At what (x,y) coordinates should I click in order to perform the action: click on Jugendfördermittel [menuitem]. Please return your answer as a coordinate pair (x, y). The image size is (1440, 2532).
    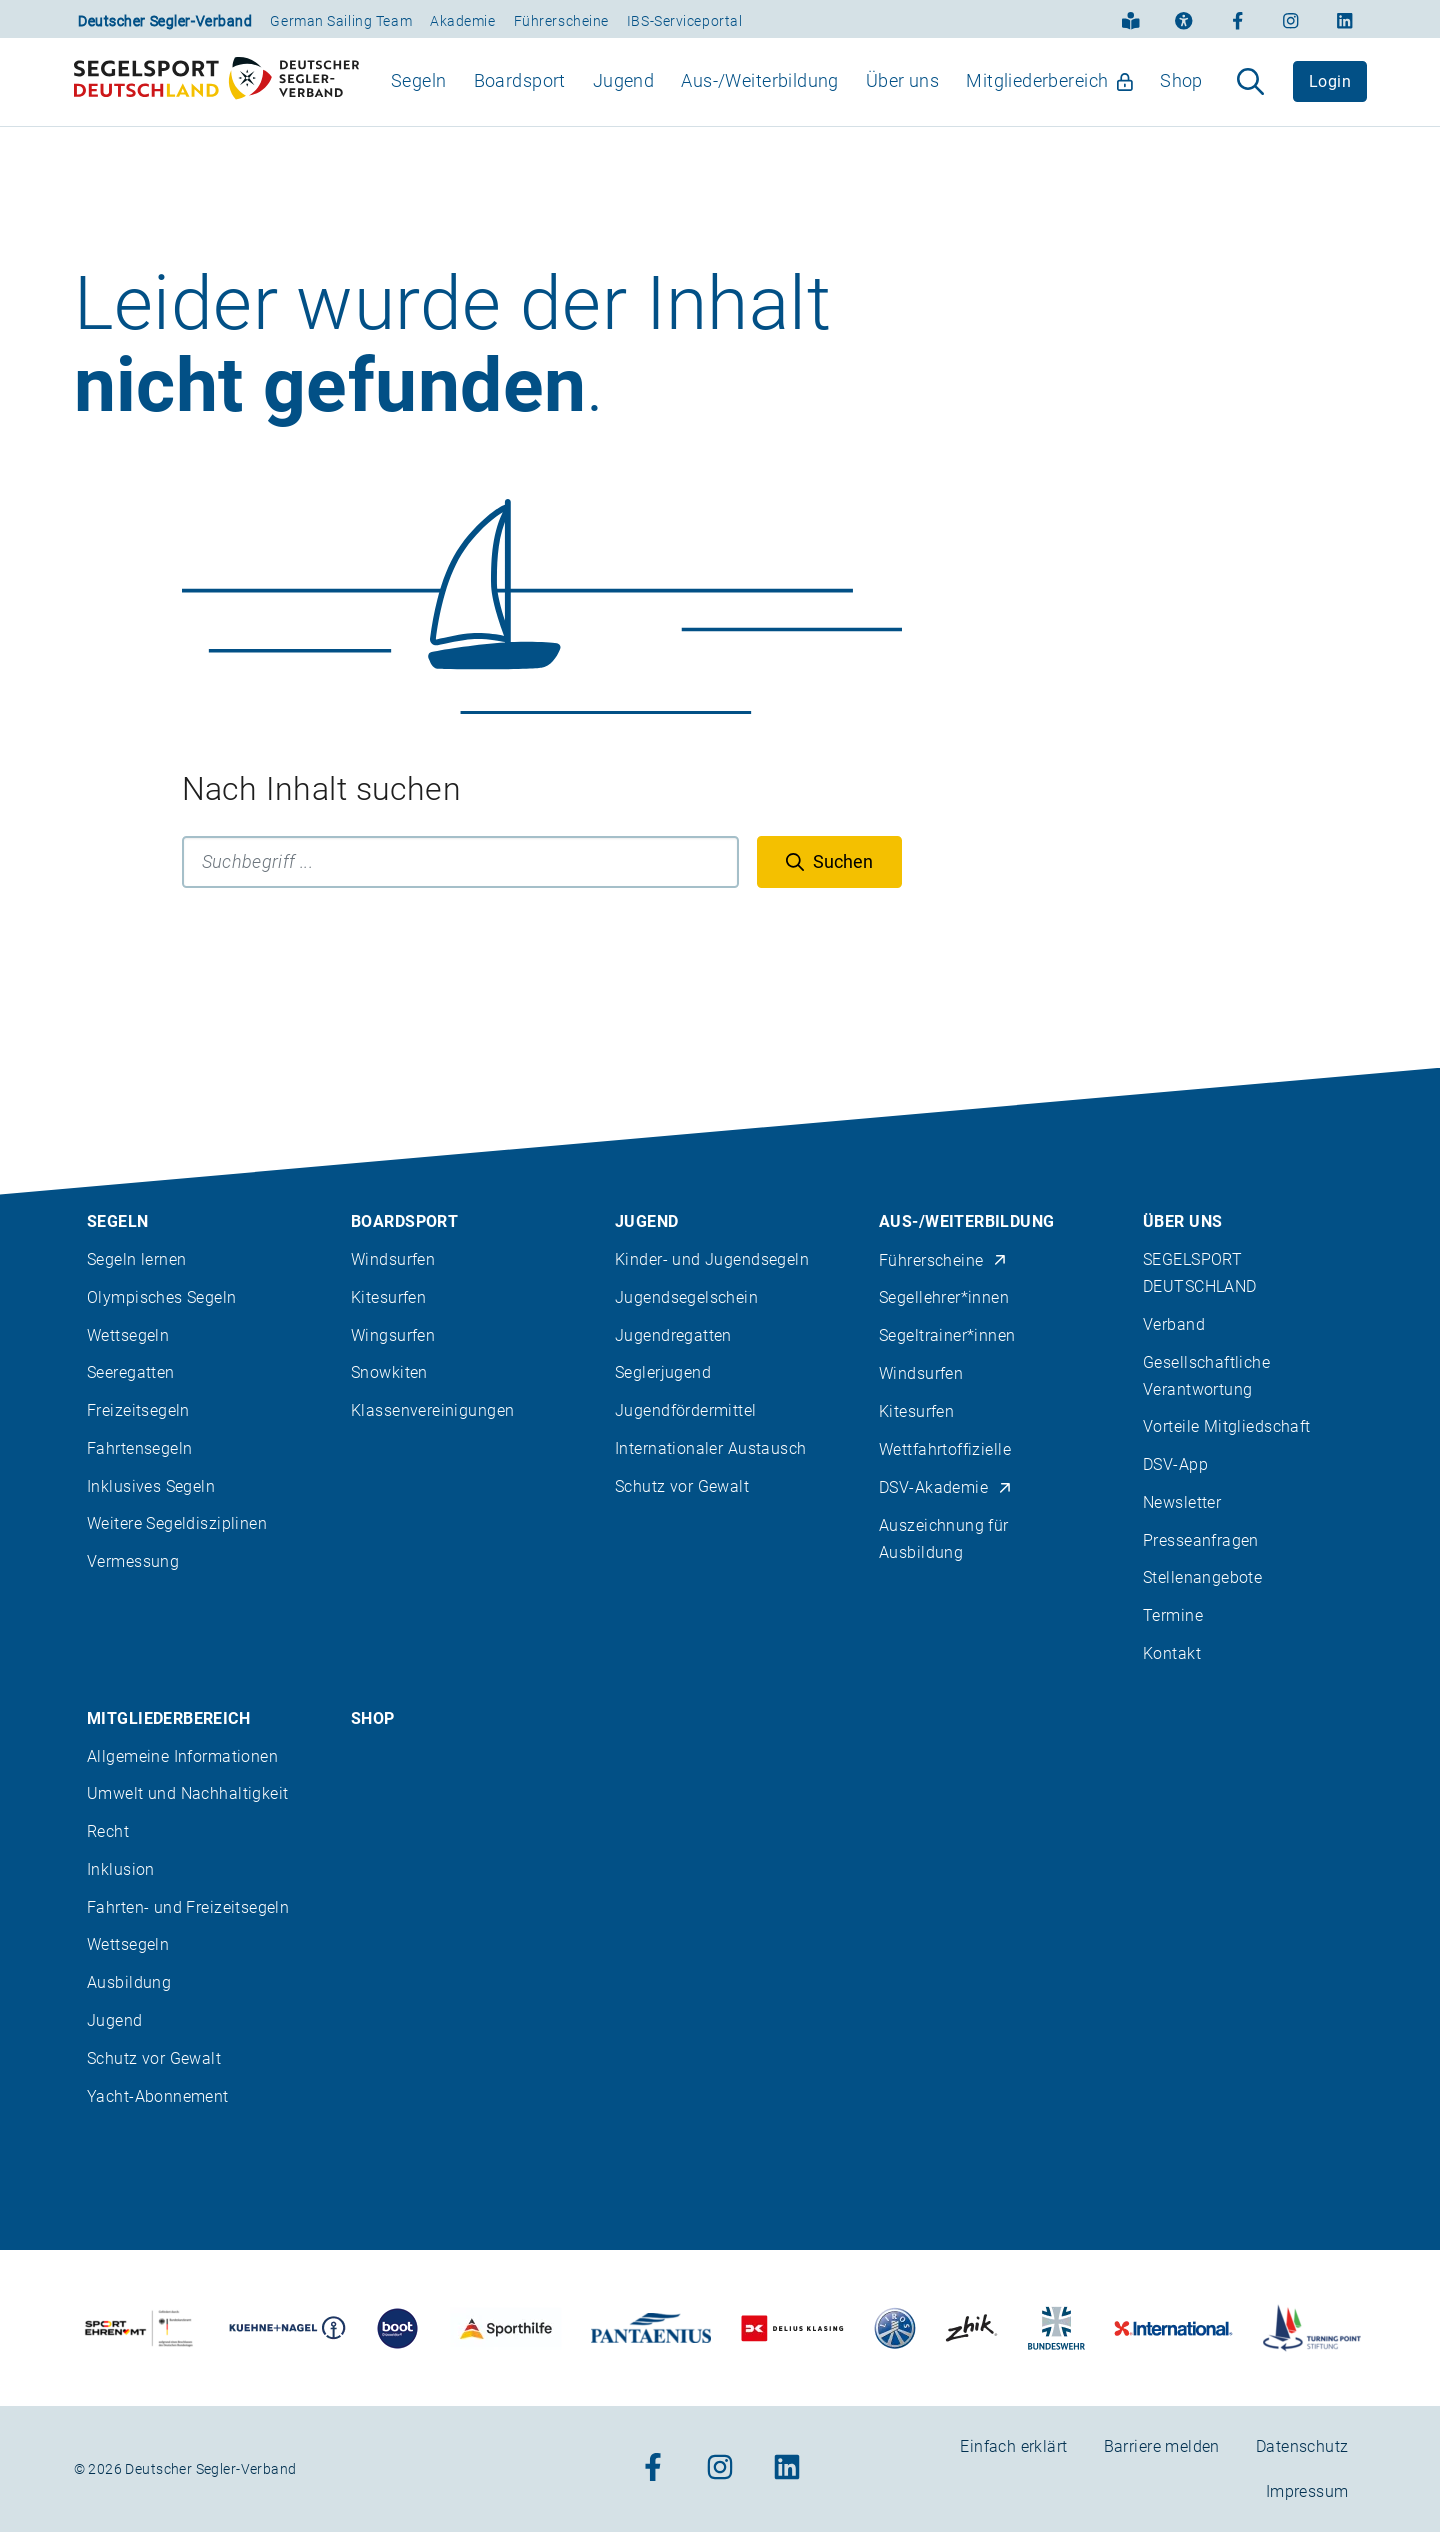
    Looking at the image, I should click on (686, 1410).